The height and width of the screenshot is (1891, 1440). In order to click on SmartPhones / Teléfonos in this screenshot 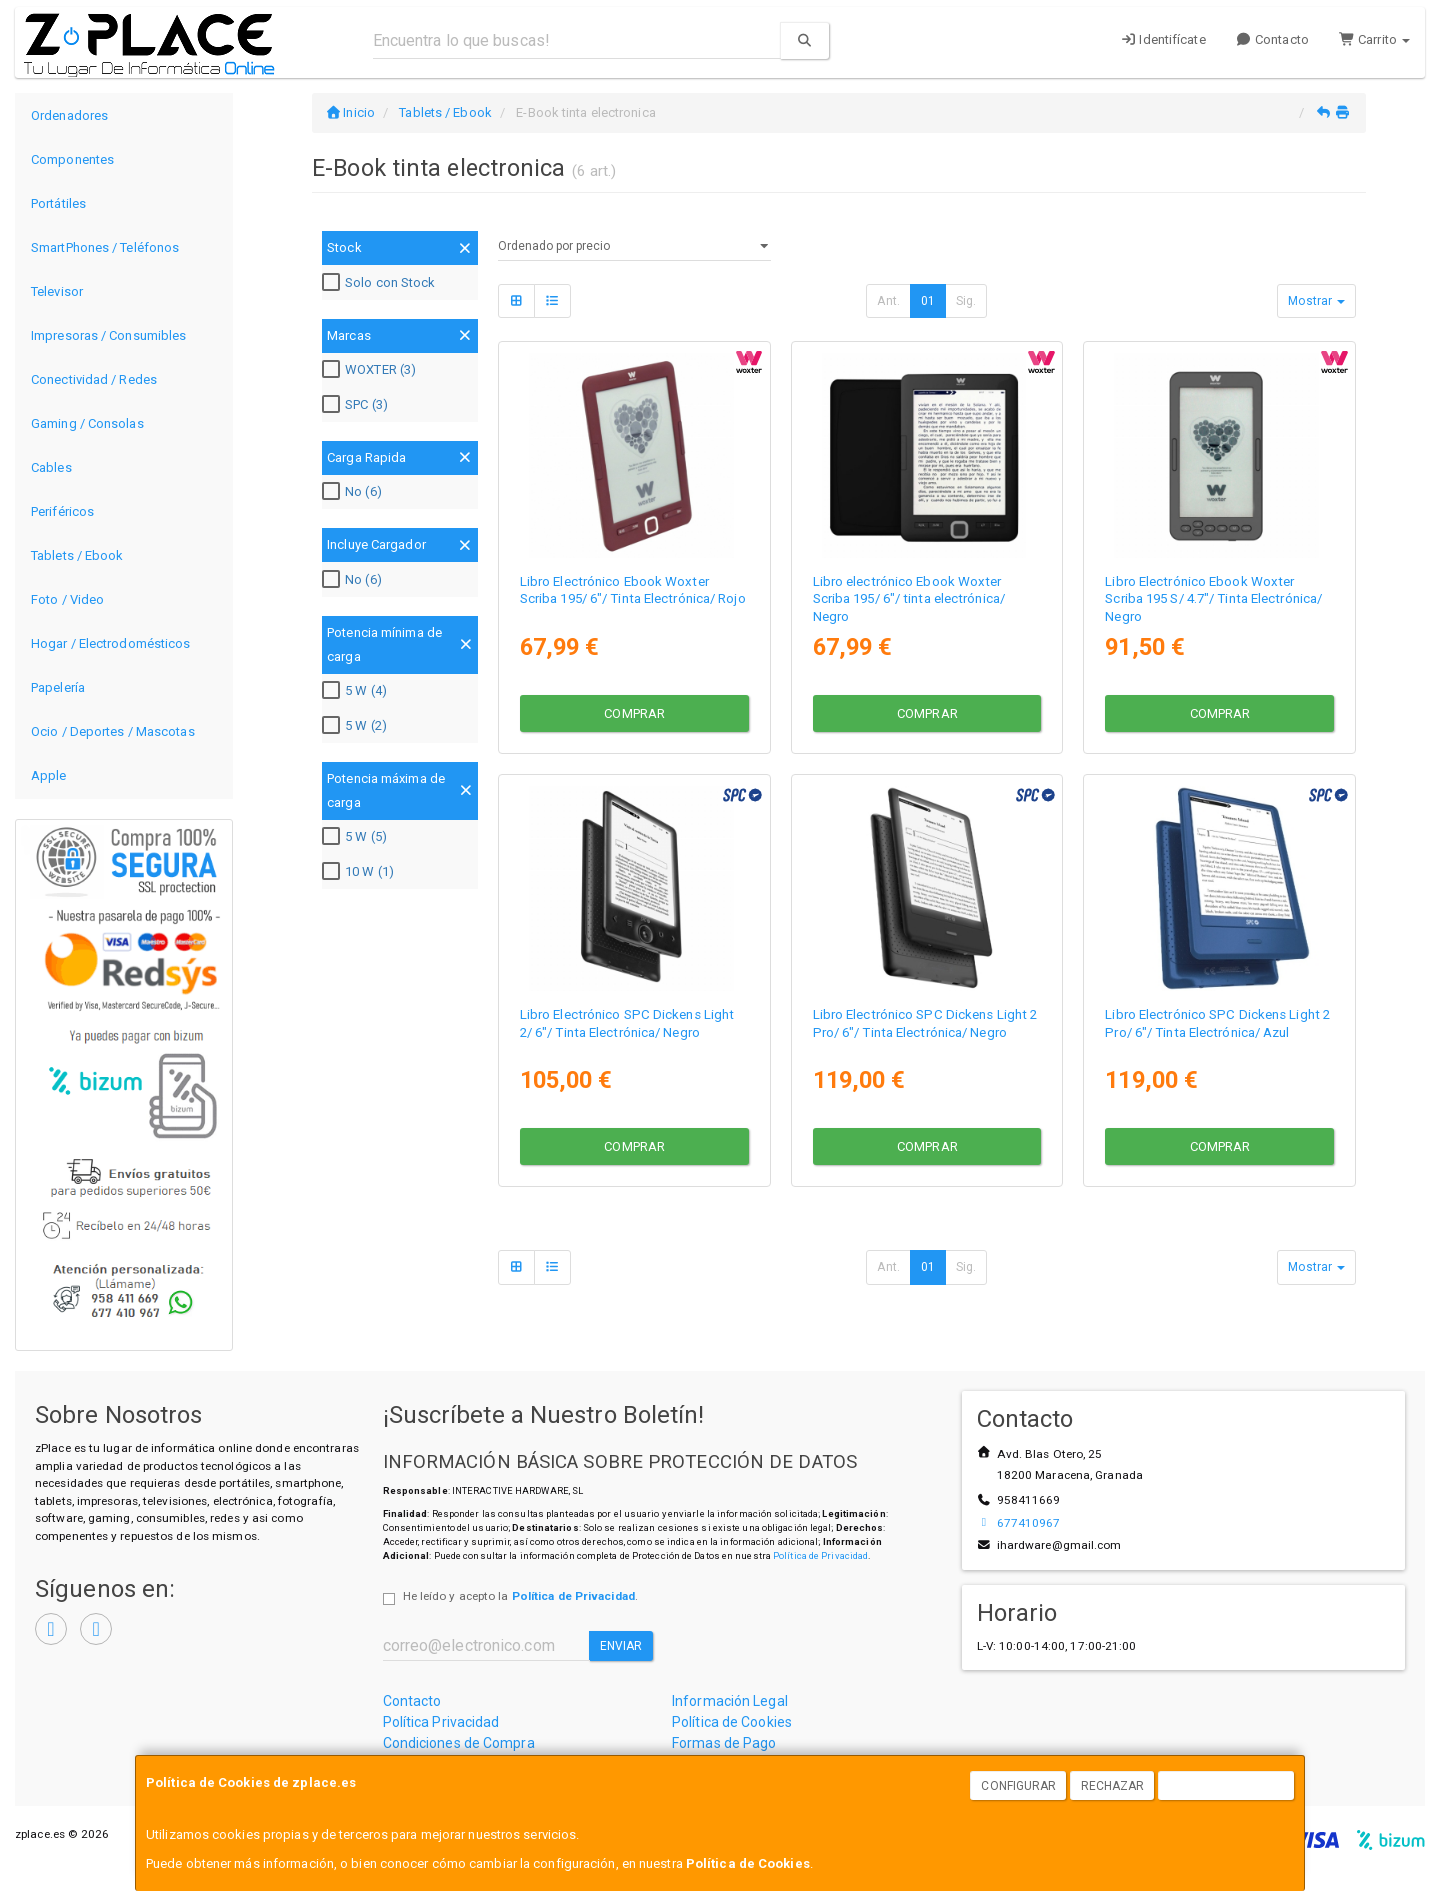, I will do `click(105, 247)`.